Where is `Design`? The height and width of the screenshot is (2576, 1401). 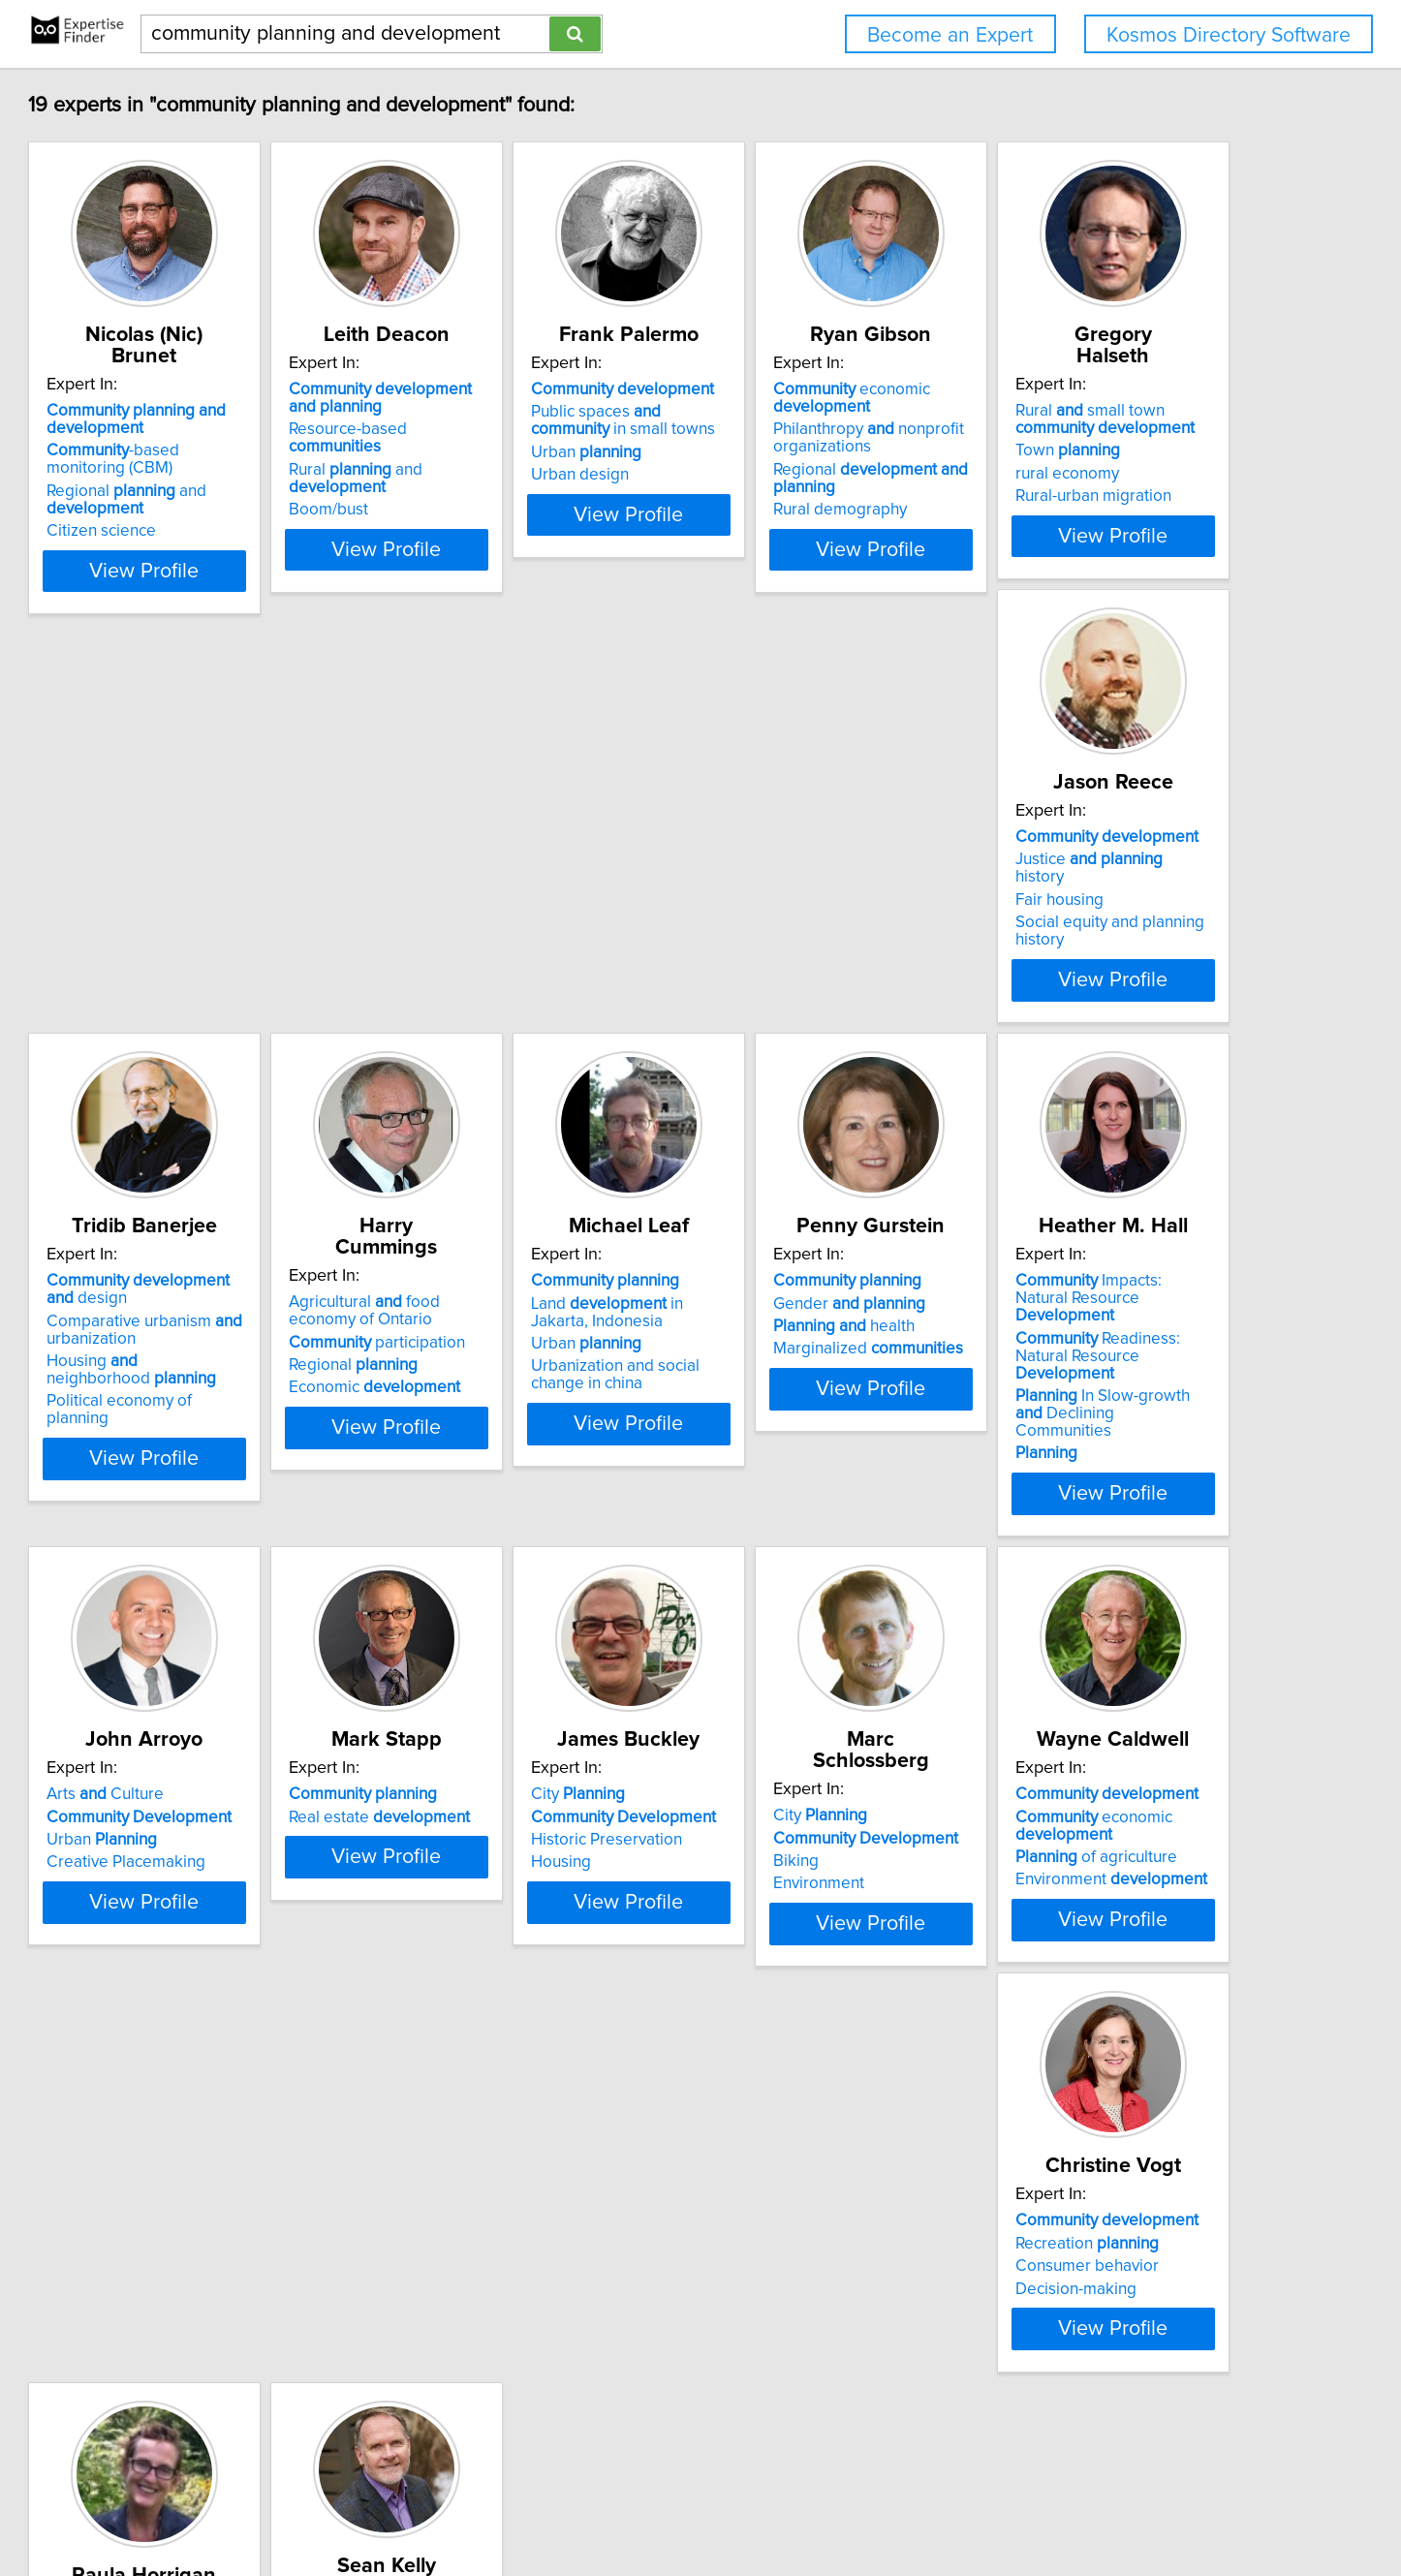 Design is located at coordinates (497, 2256).